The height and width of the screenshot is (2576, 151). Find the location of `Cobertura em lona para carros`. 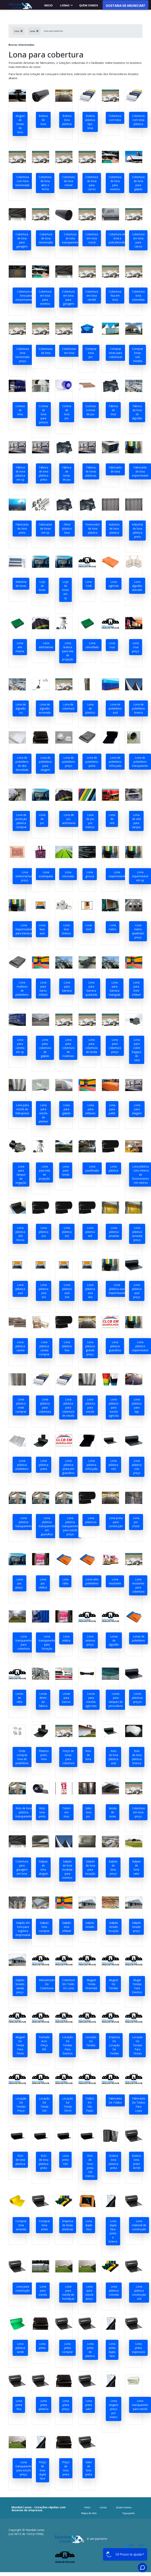

Cobertura em lona para carros is located at coordinates (138, 240).